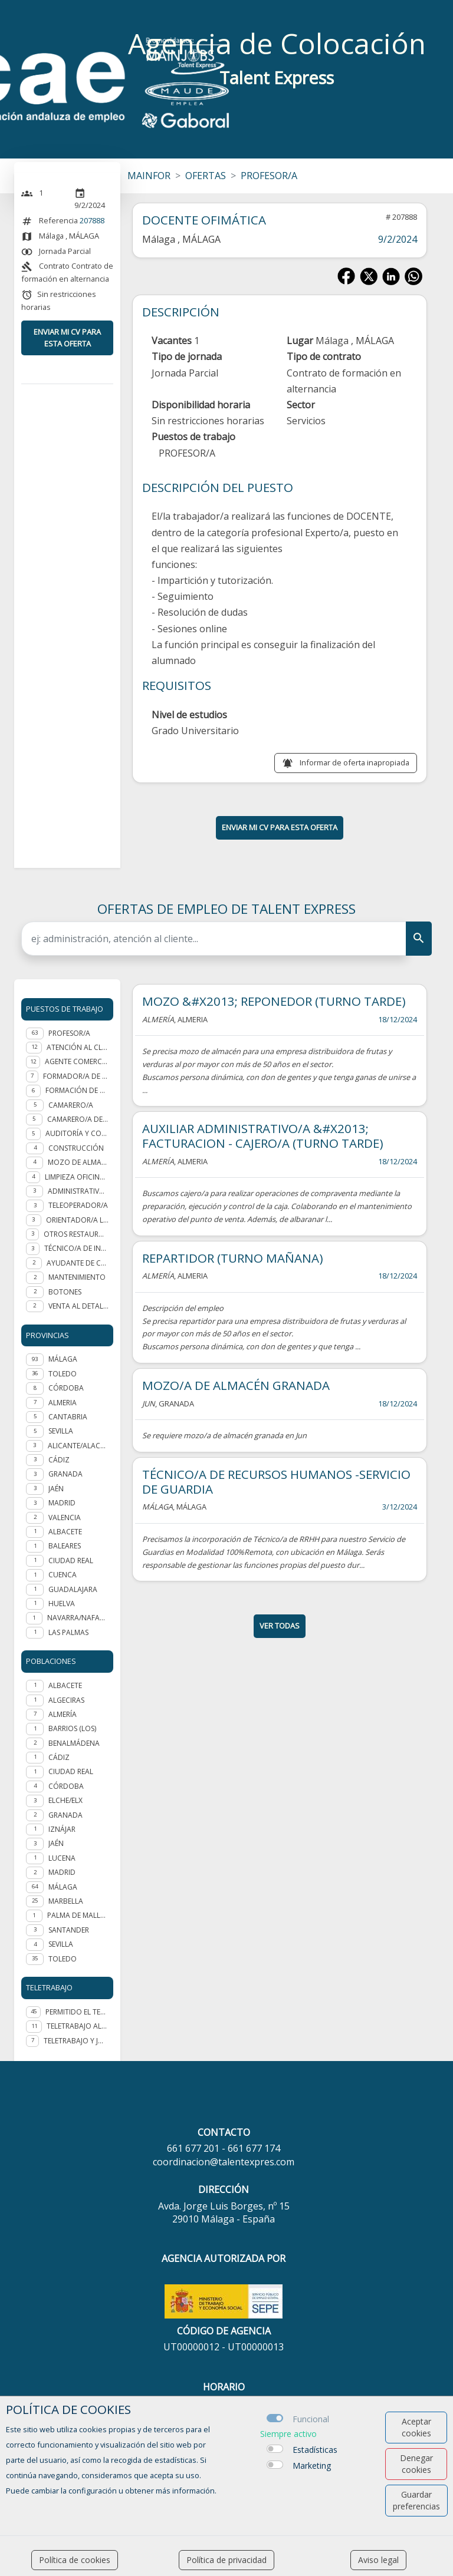 The width and height of the screenshot is (453, 2576). Describe the element at coordinates (232, 1258) in the screenshot. I see `REPARTIDOR (TURNO MAÑANA)` at that location.